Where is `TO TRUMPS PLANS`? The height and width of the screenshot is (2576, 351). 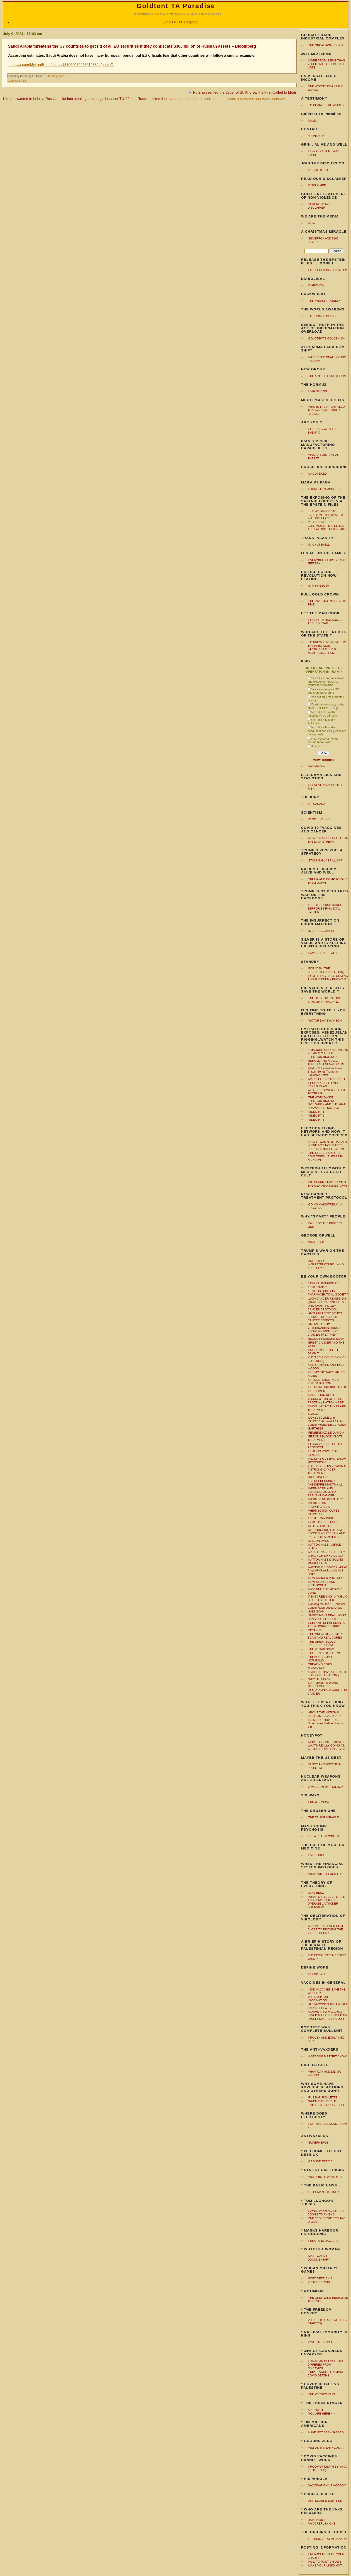
TO TRUMPS PLANS is located at coordinates (322, 316).